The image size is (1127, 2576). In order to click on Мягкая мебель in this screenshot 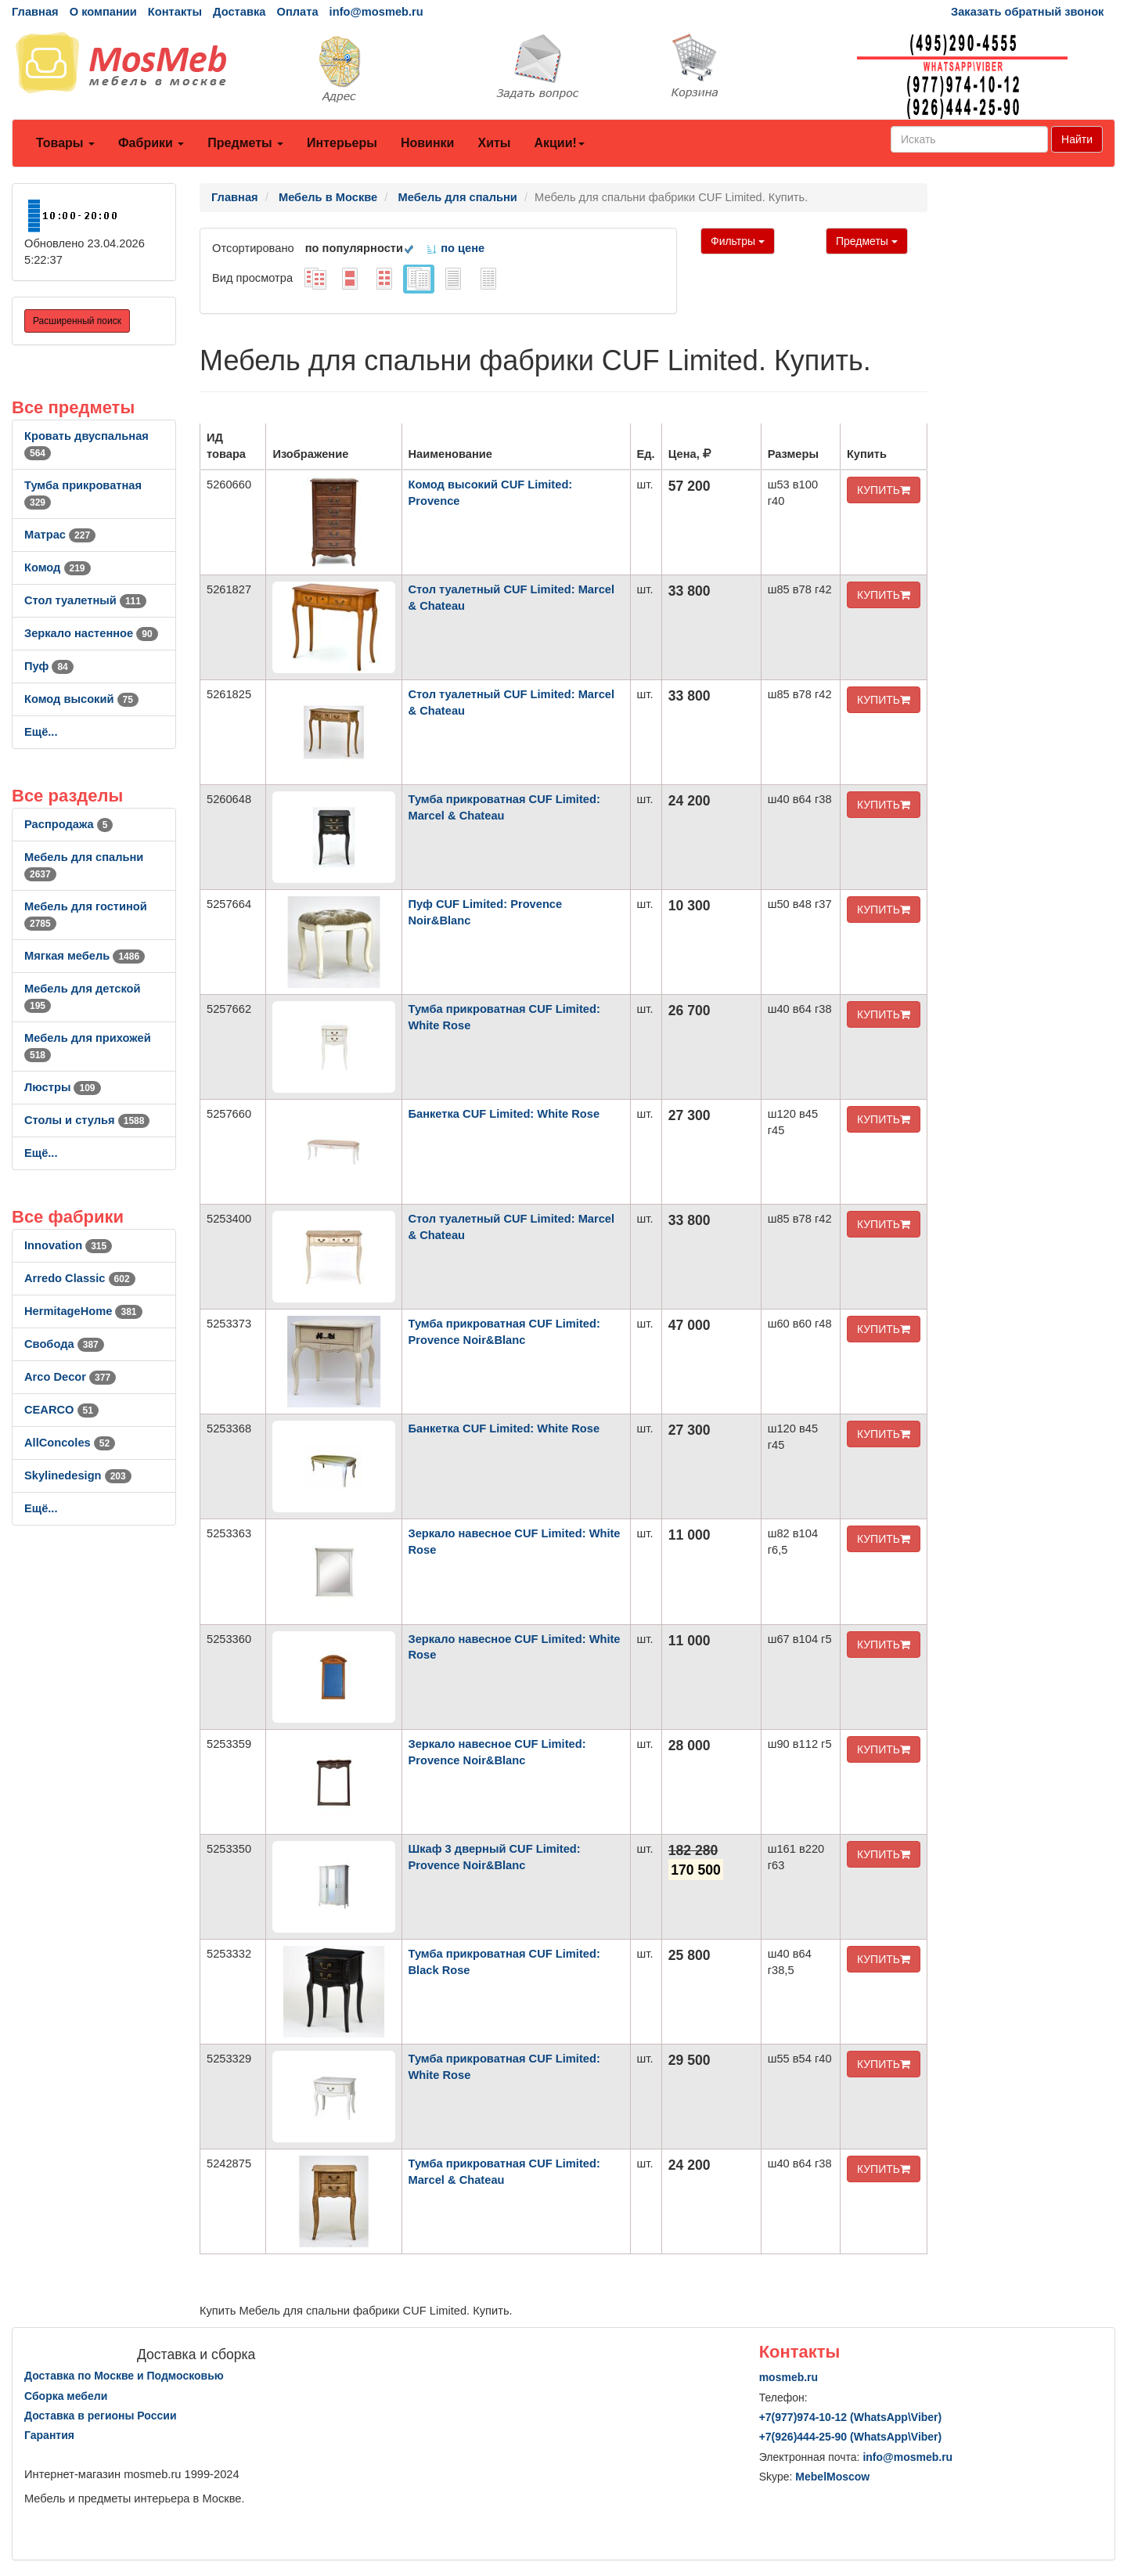, I will do `click(84, 955)`.